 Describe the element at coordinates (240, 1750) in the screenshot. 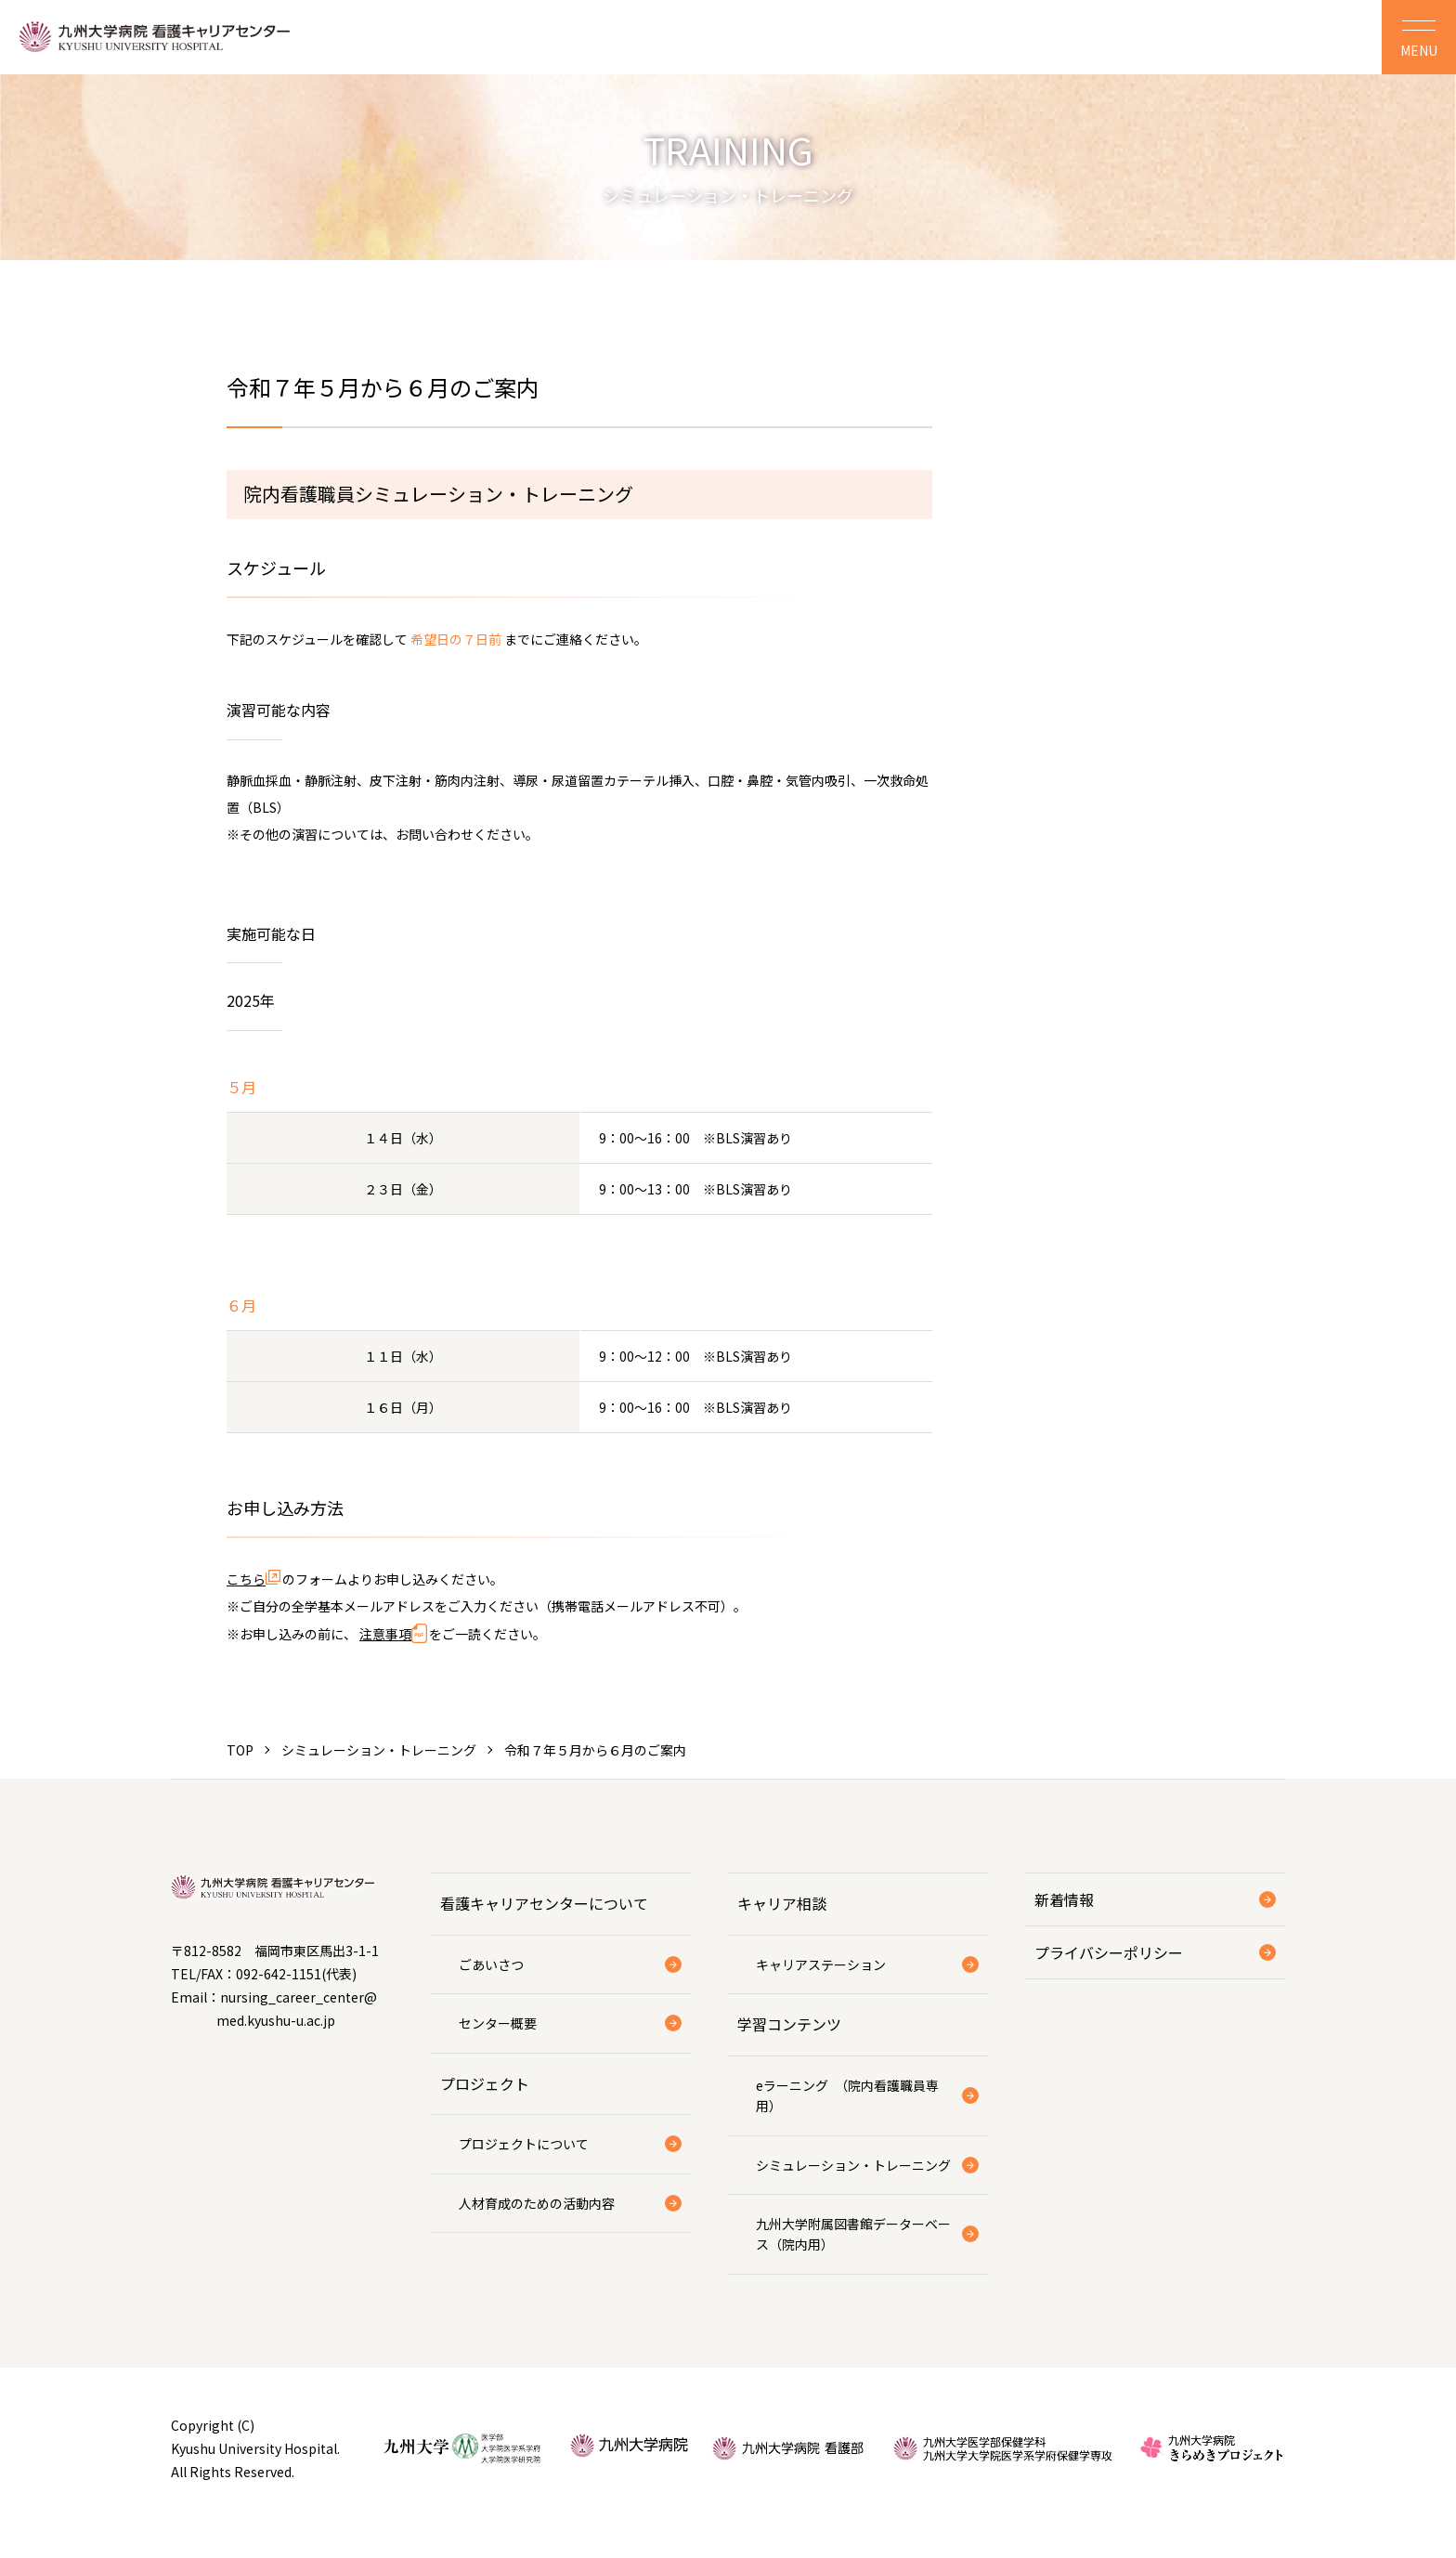

I see `TOP` at that location.